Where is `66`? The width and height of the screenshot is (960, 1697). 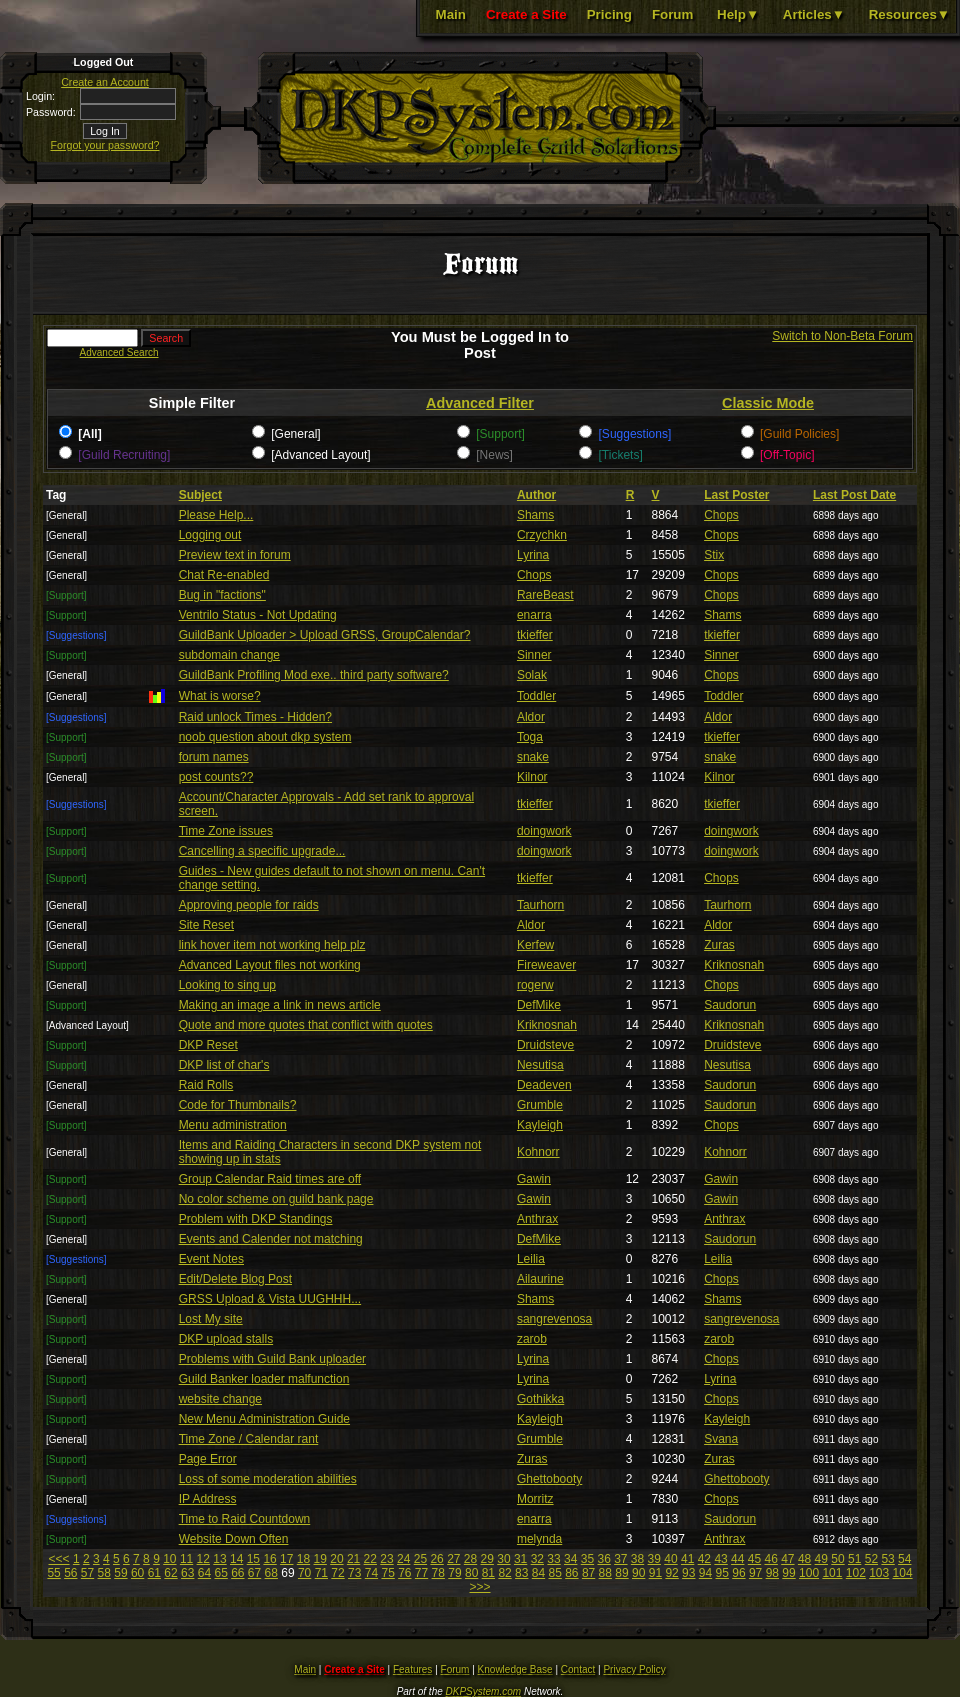 66 is located at coordinates (237, 1573).